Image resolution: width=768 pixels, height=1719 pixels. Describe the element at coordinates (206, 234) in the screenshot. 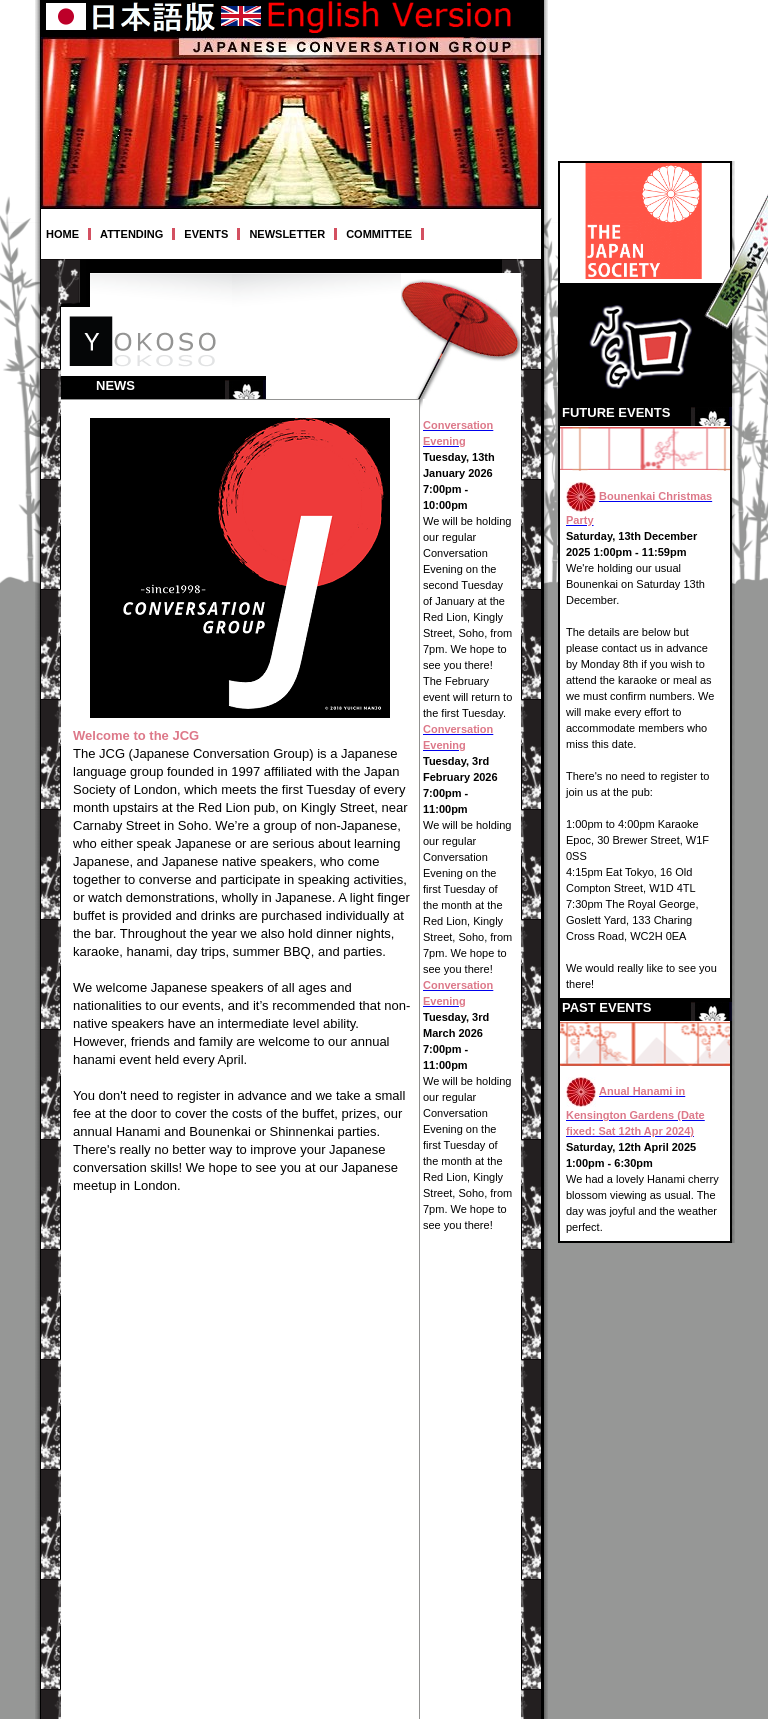

I see `EVENTS` at that location.